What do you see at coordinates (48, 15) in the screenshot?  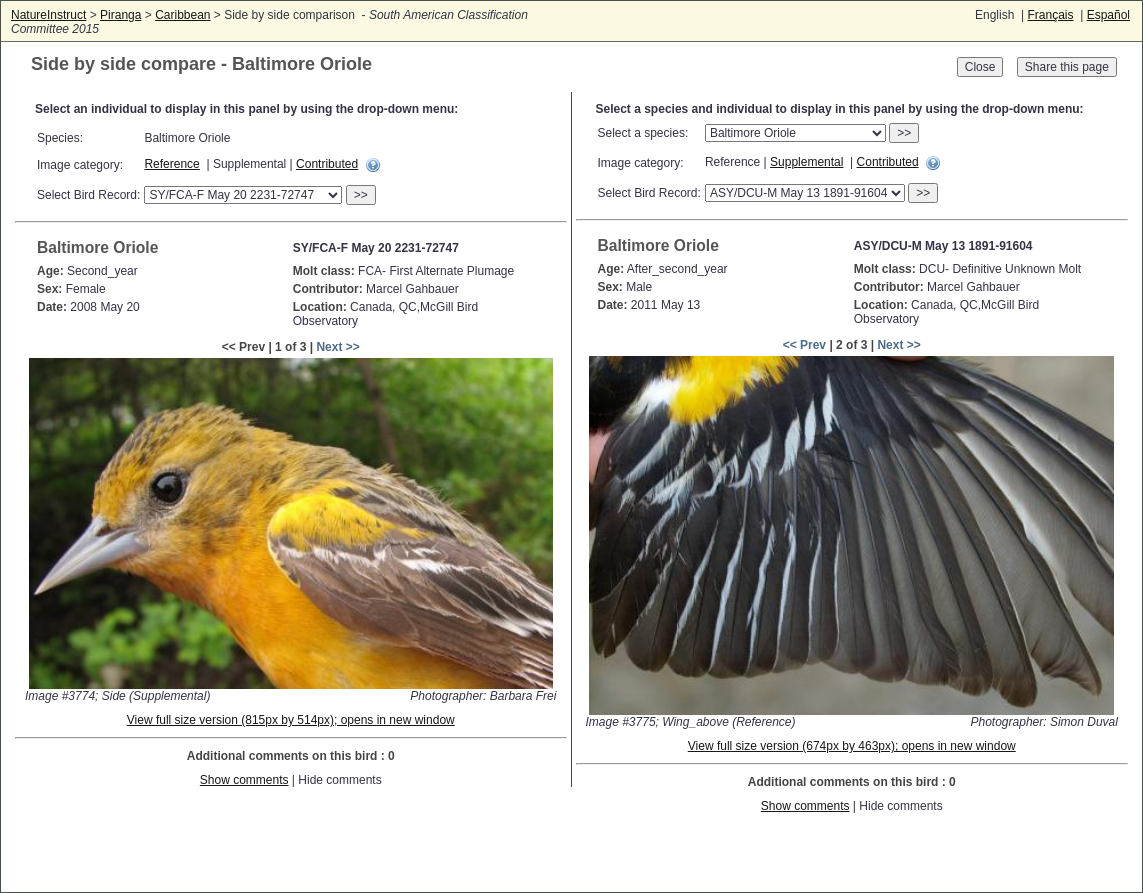 I see `NatureInstruct` at bounding box center [48, 15].